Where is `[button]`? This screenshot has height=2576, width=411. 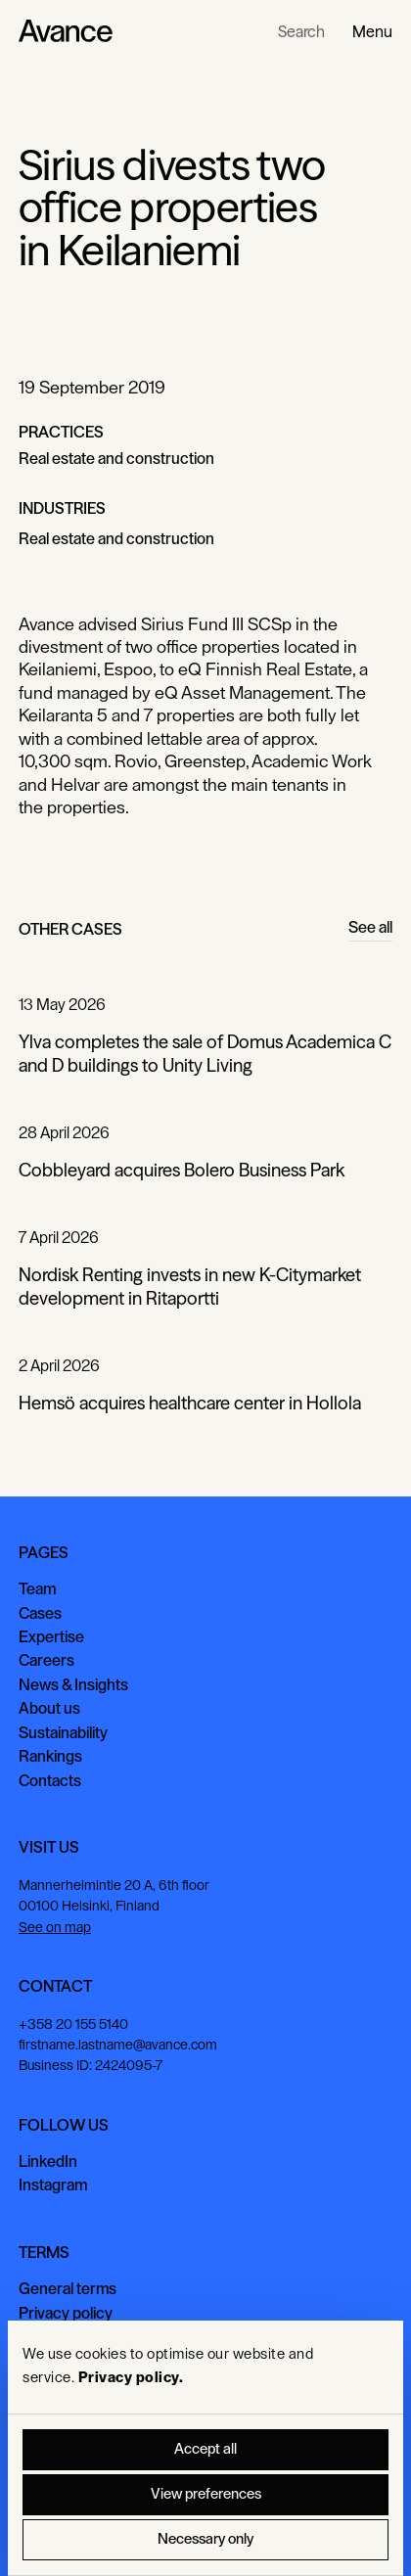
[button] is located at coordinates (372, 31).